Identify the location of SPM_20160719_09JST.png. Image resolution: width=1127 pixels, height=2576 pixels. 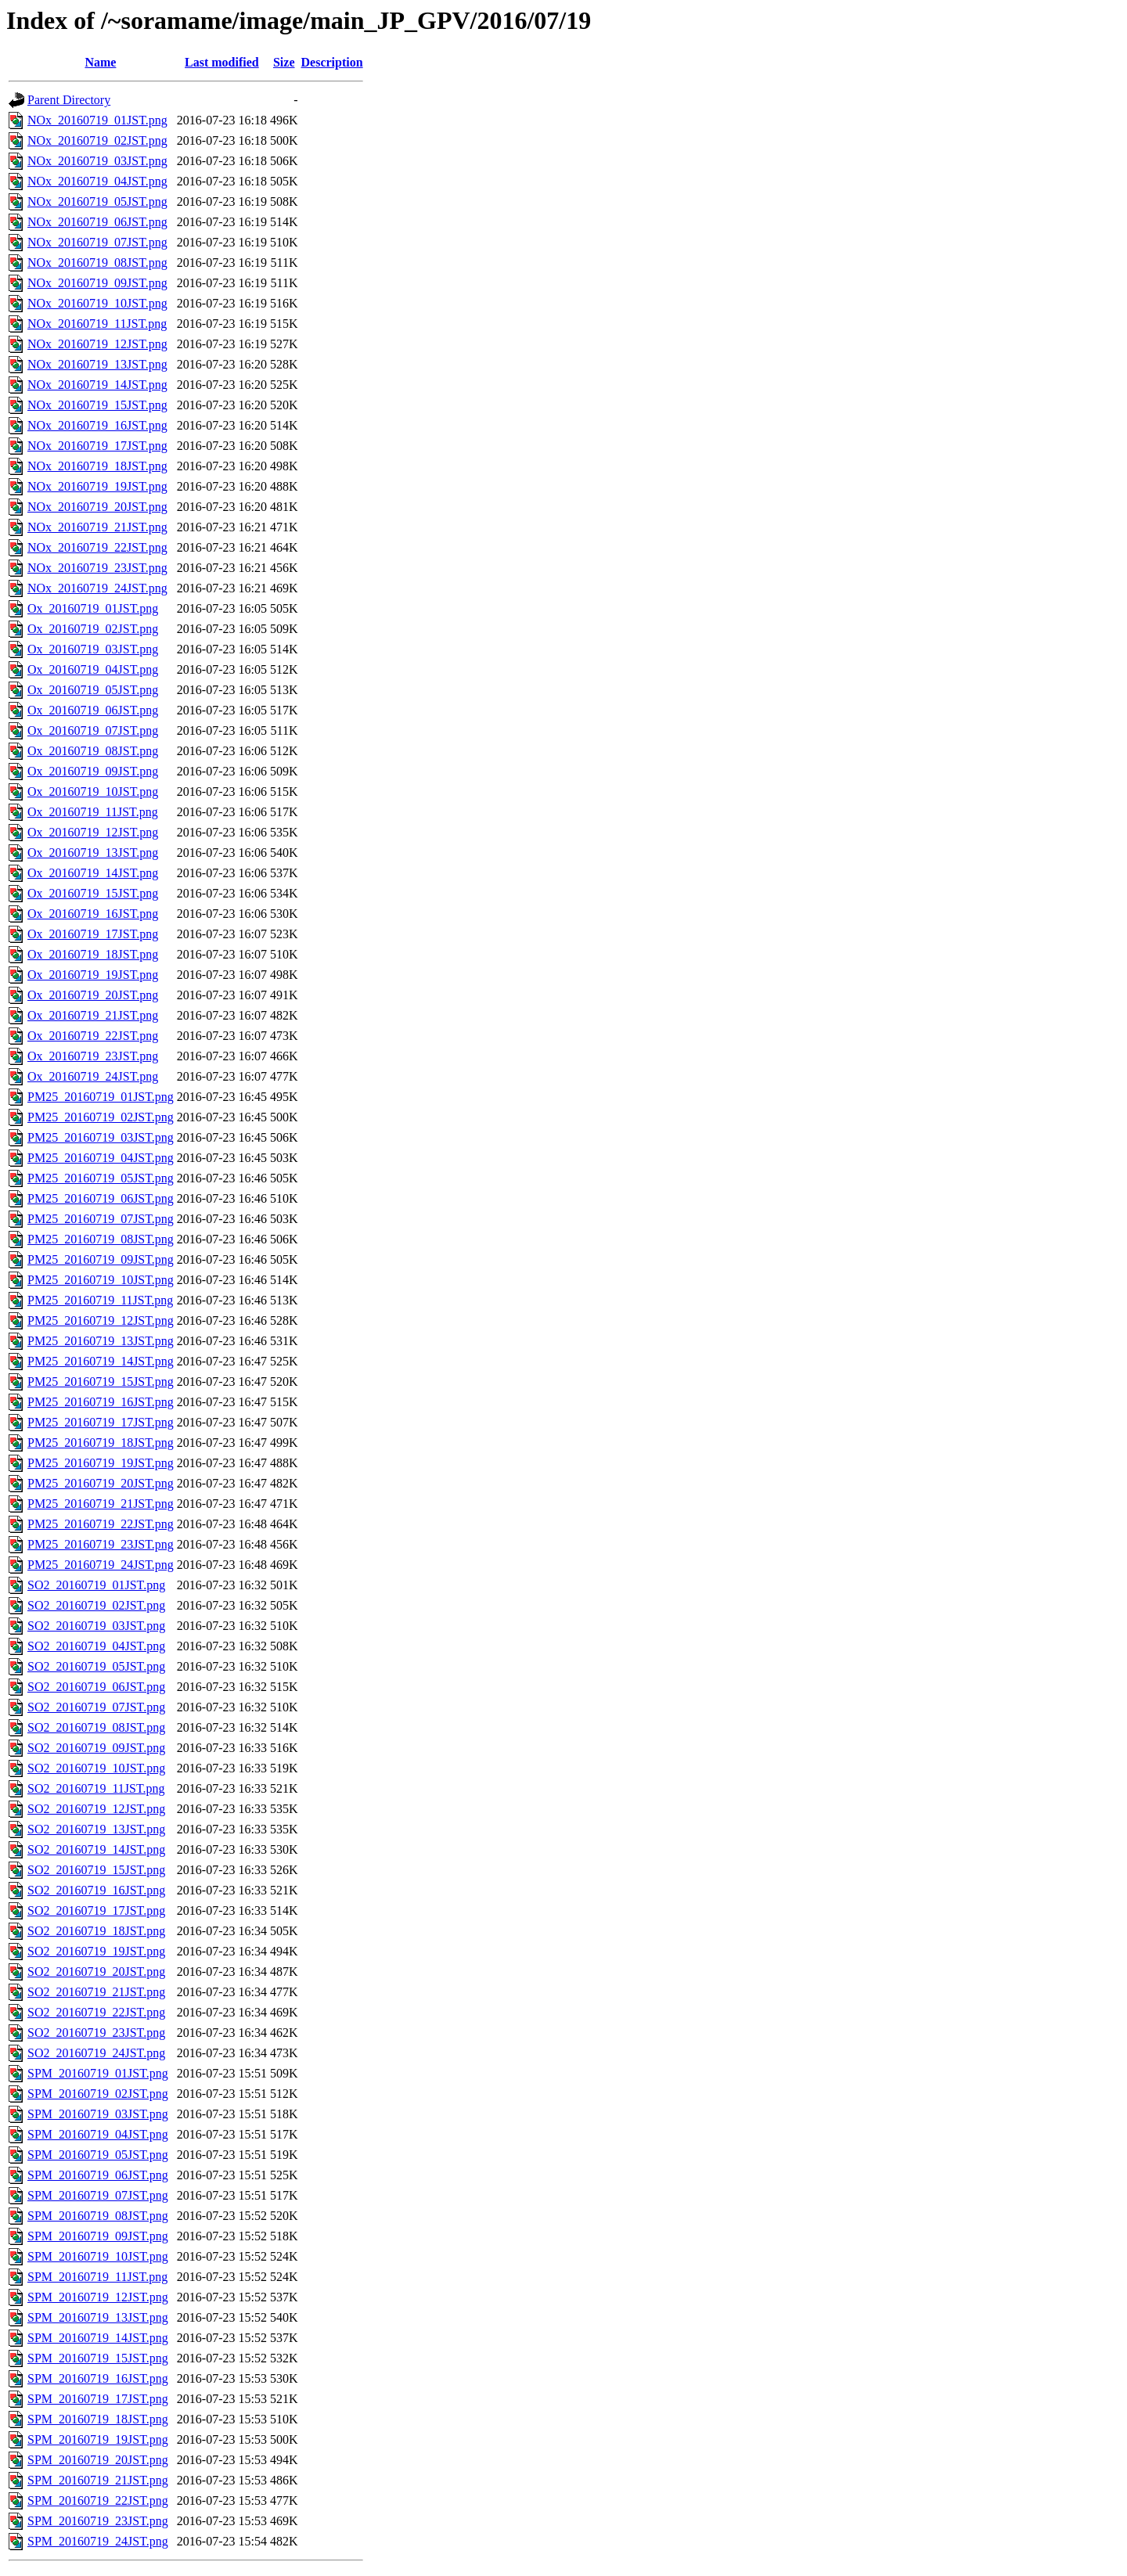
(97, 2236).